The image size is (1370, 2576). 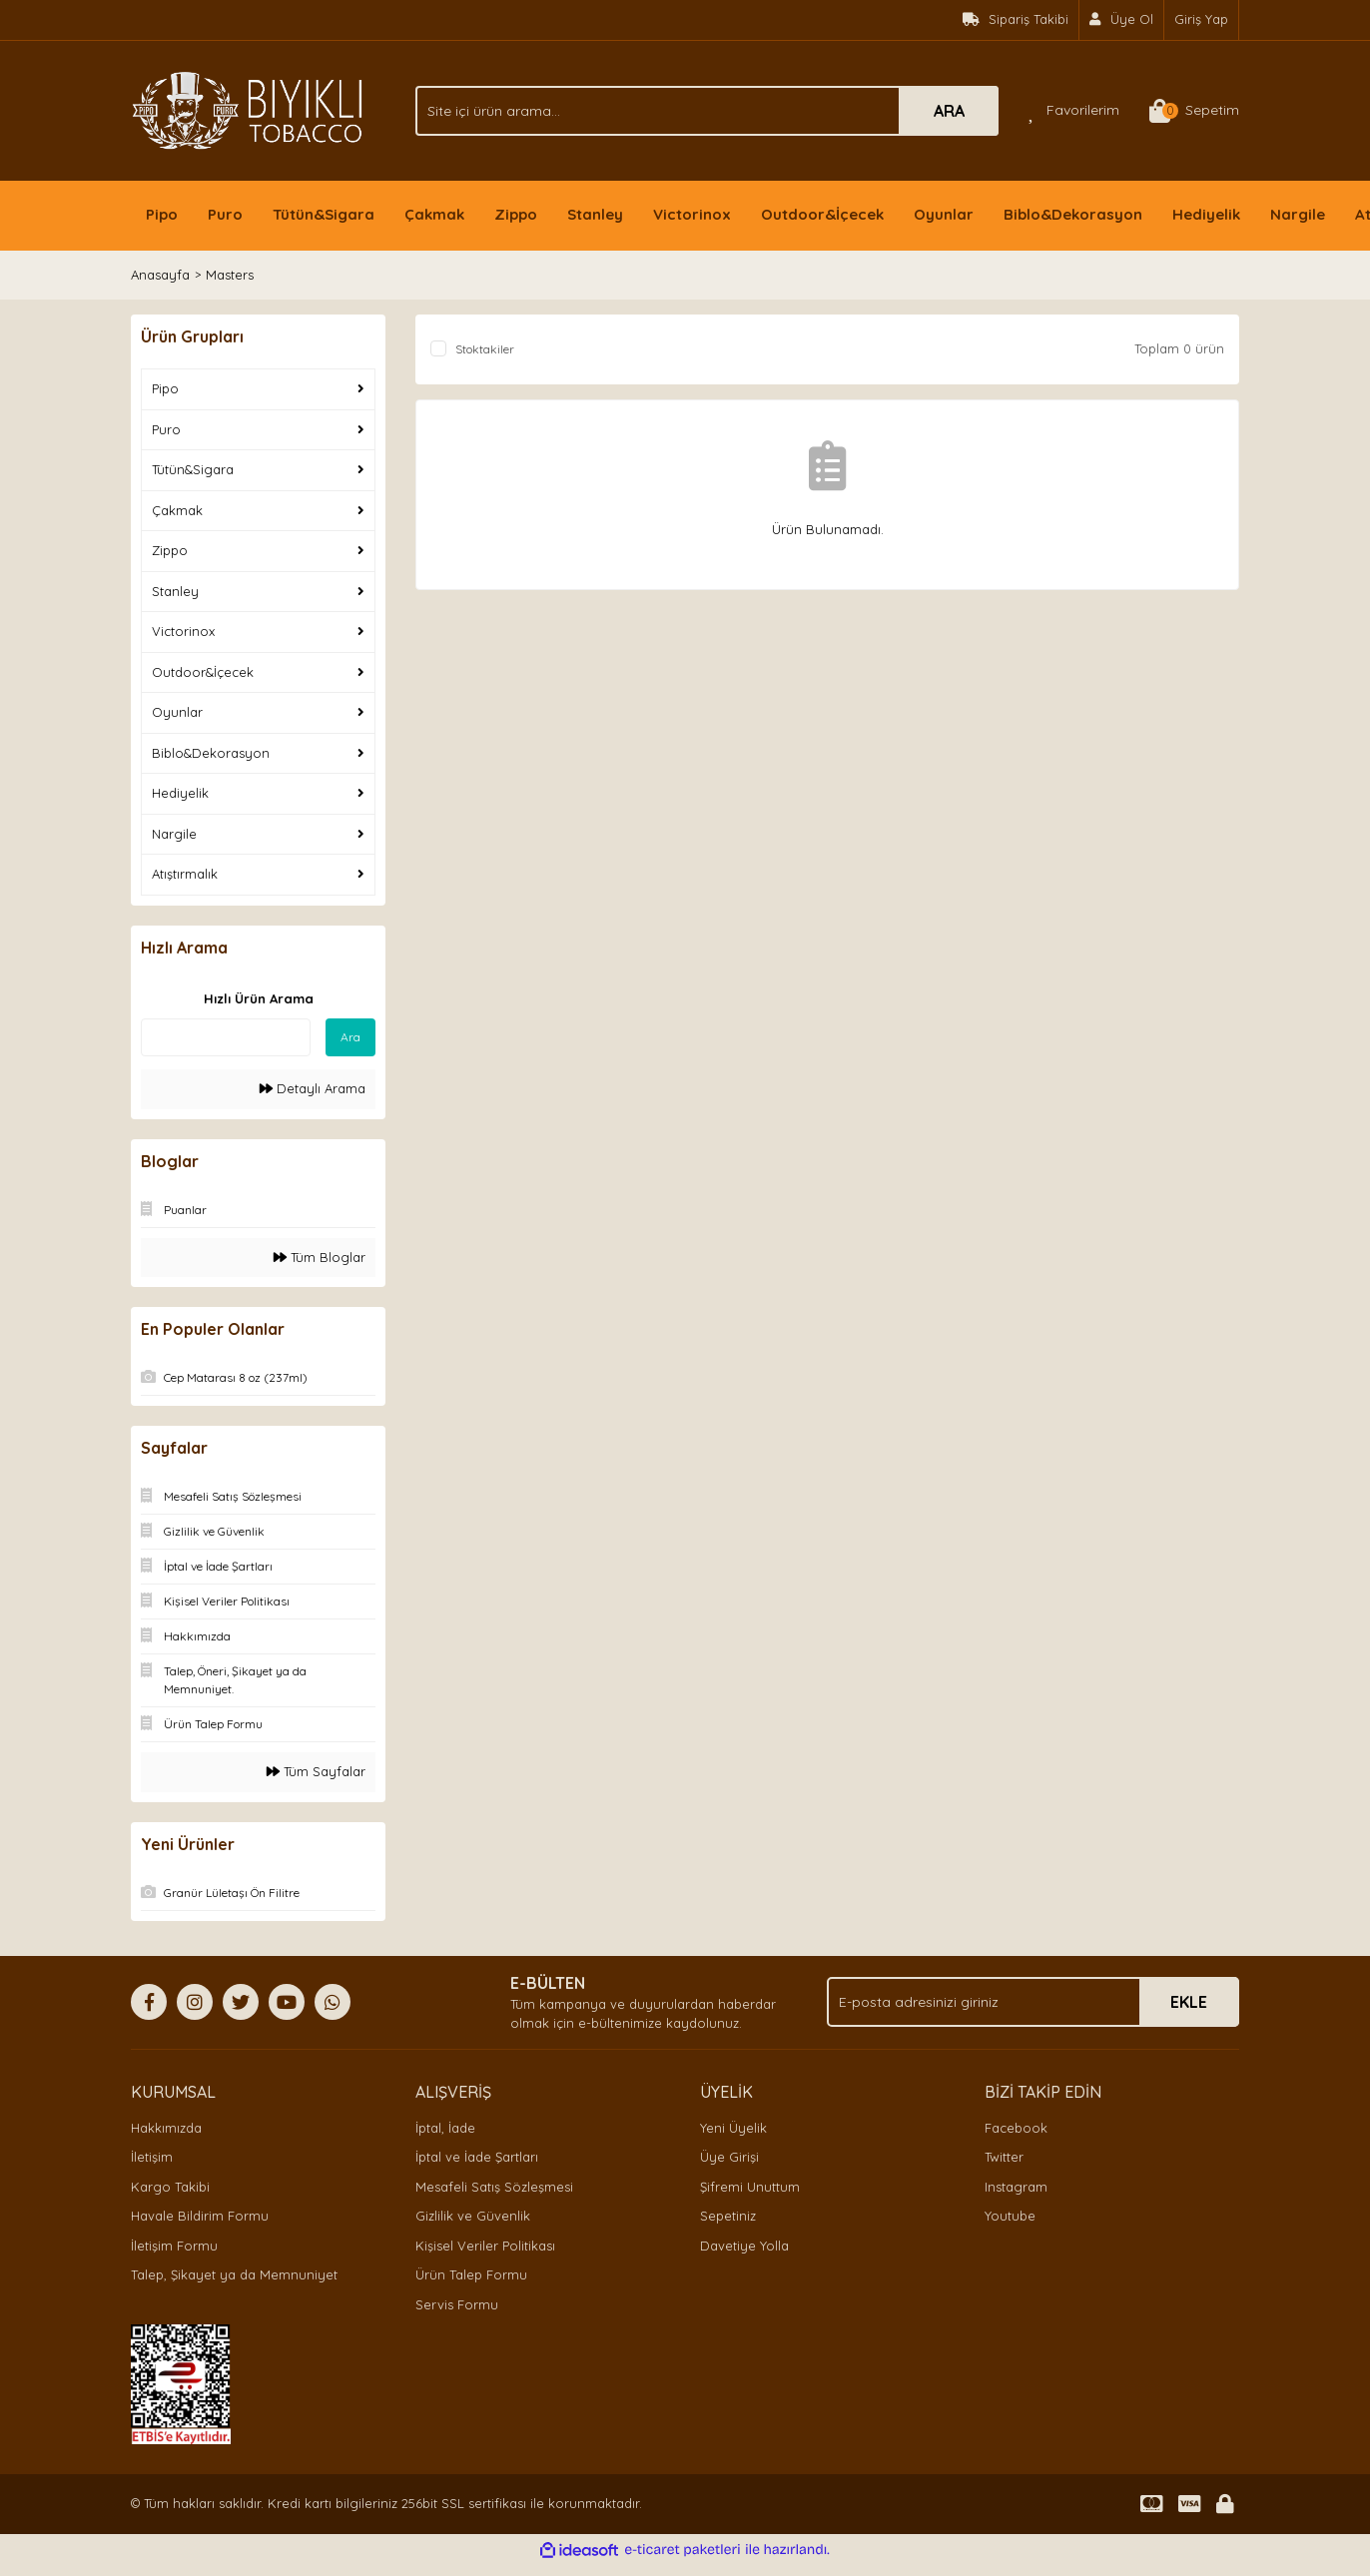 What do you see at coordinates (316, 1771) in the screenshot?
I see `Tüm Sayfalar` at bounding box center [316, 1771].